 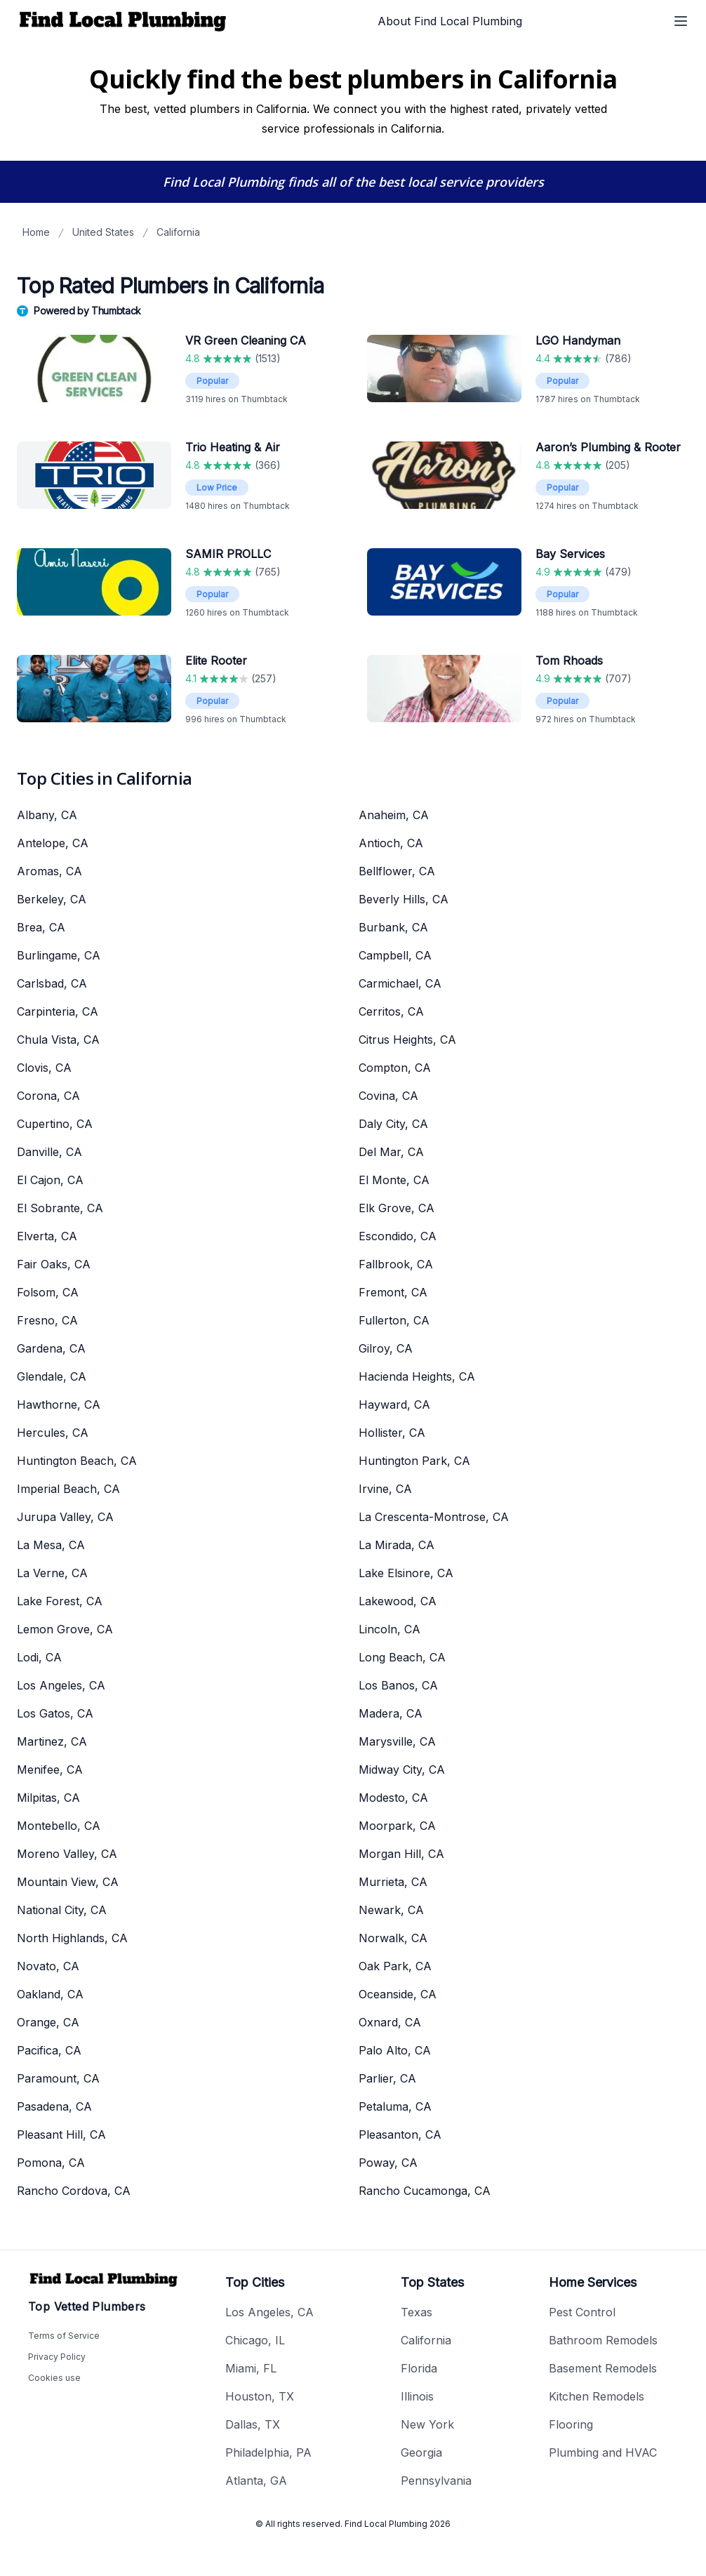 I want to click on Antelope, CA, so click(x=52, y=843).